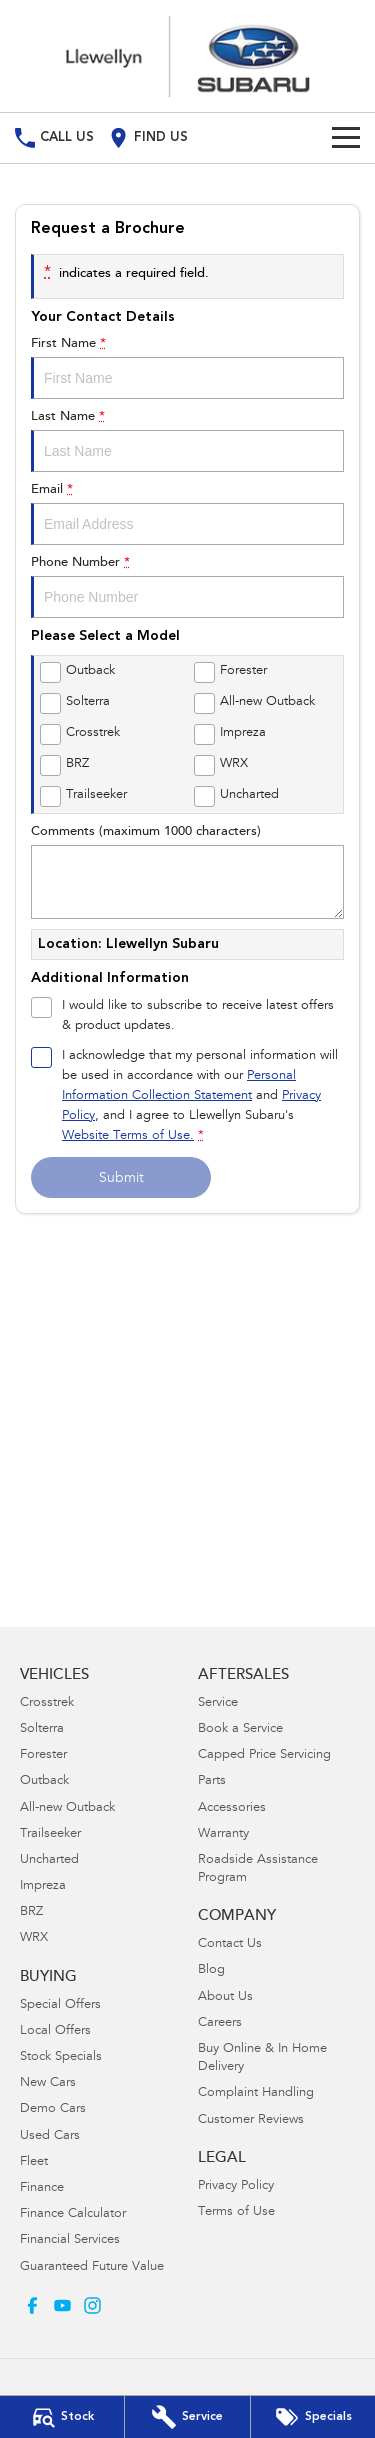 The width and height of the screenshot is (375, 2438). What do you see at coordinates (211, 1970) in the screenshot?
I see `Blog` at bounding box center [211, 1970].